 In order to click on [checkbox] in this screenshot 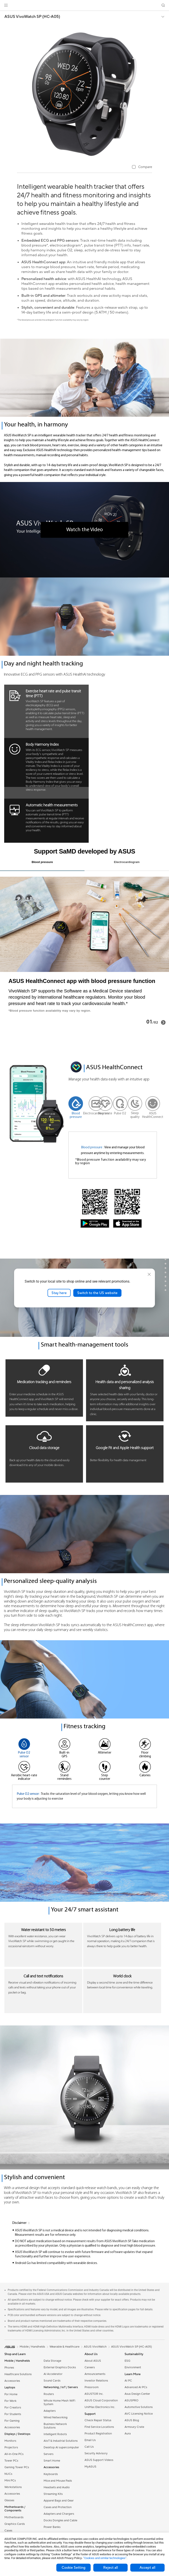, I will do `click(142, 167)`.